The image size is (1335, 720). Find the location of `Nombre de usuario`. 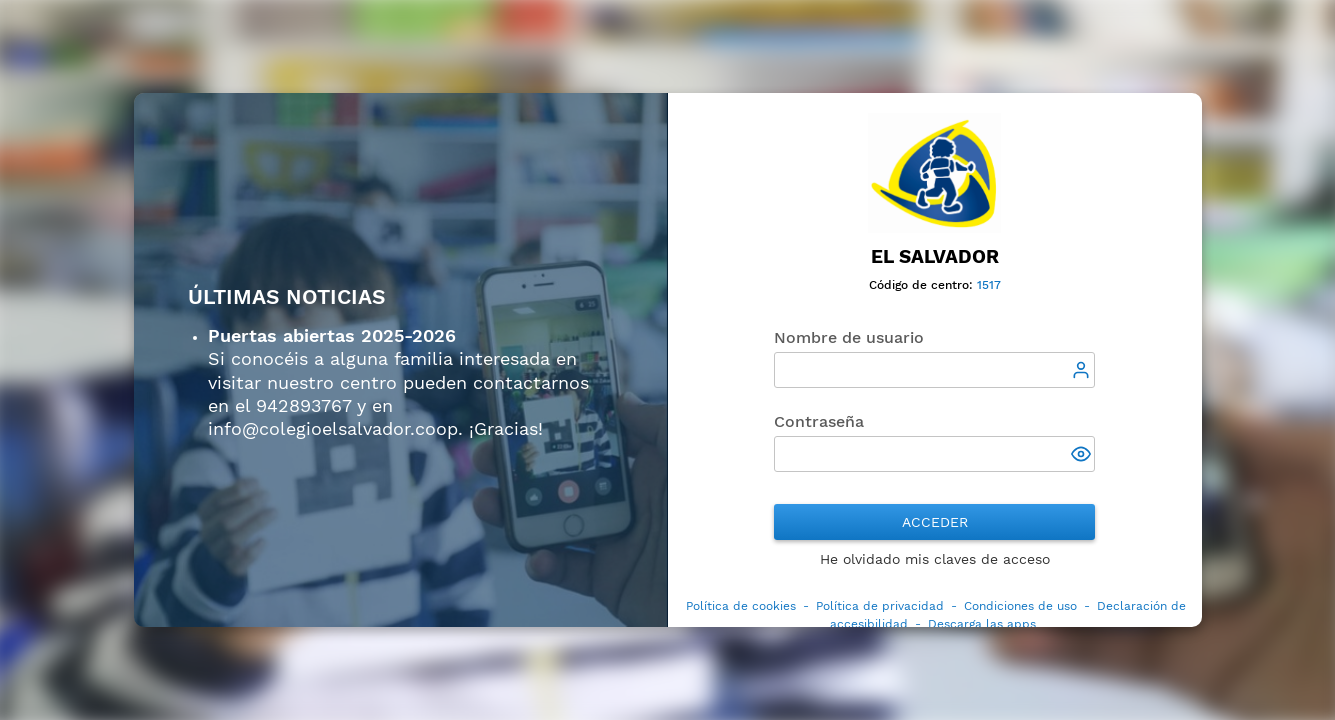

Nombre de usuario is located at coordinates (849, 337).